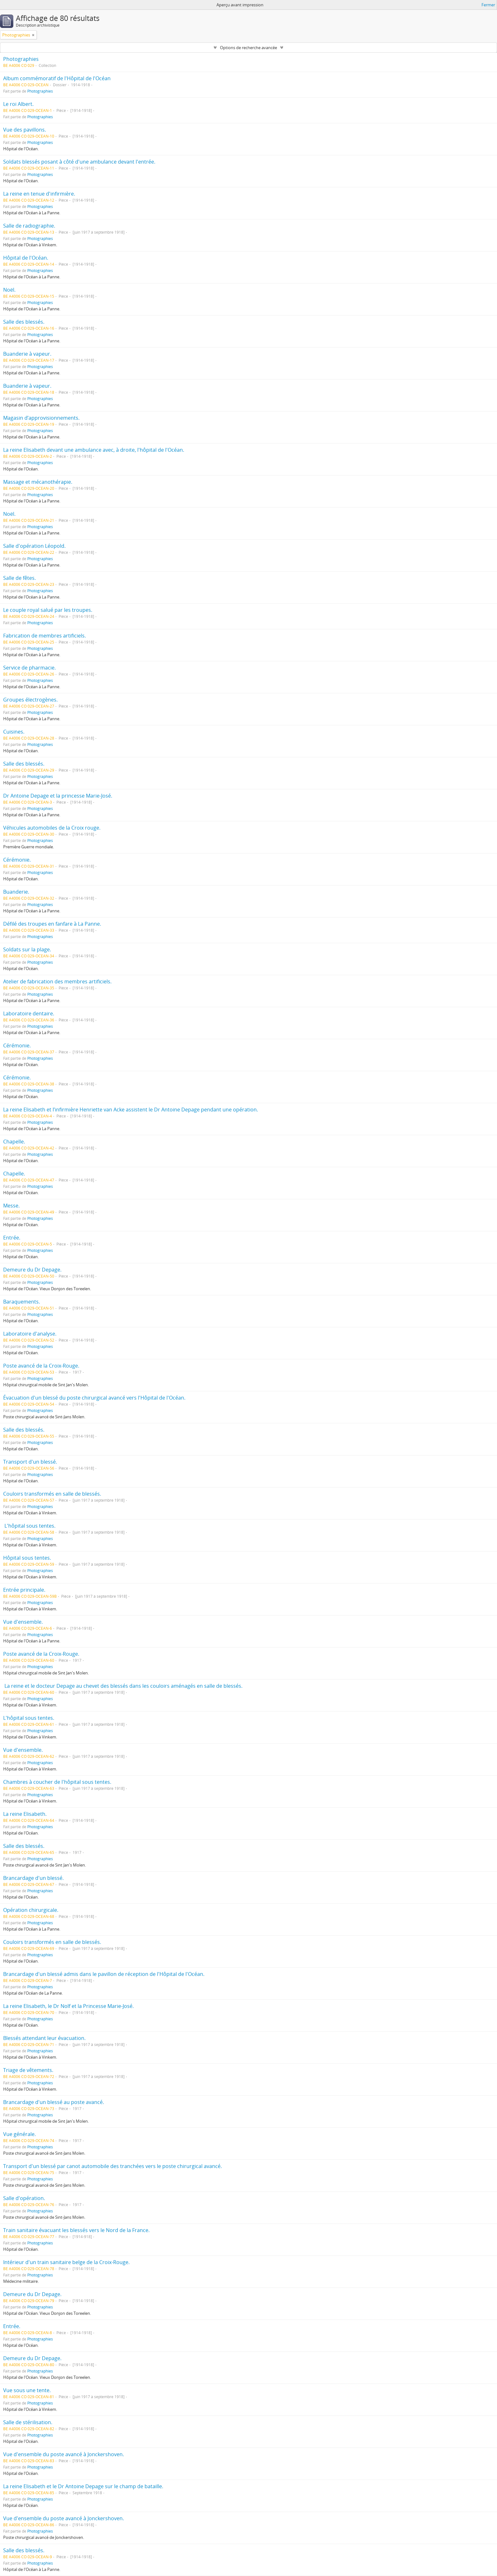 Image resolution: width=497 pixels, height=2576 pixels. Describe the element at coordinates (122, 1685) in the screenshot. I see `La reine et le docteur Depage au chevet des blessés dans les couloirs aménagés en salle de blessés.` at that location.